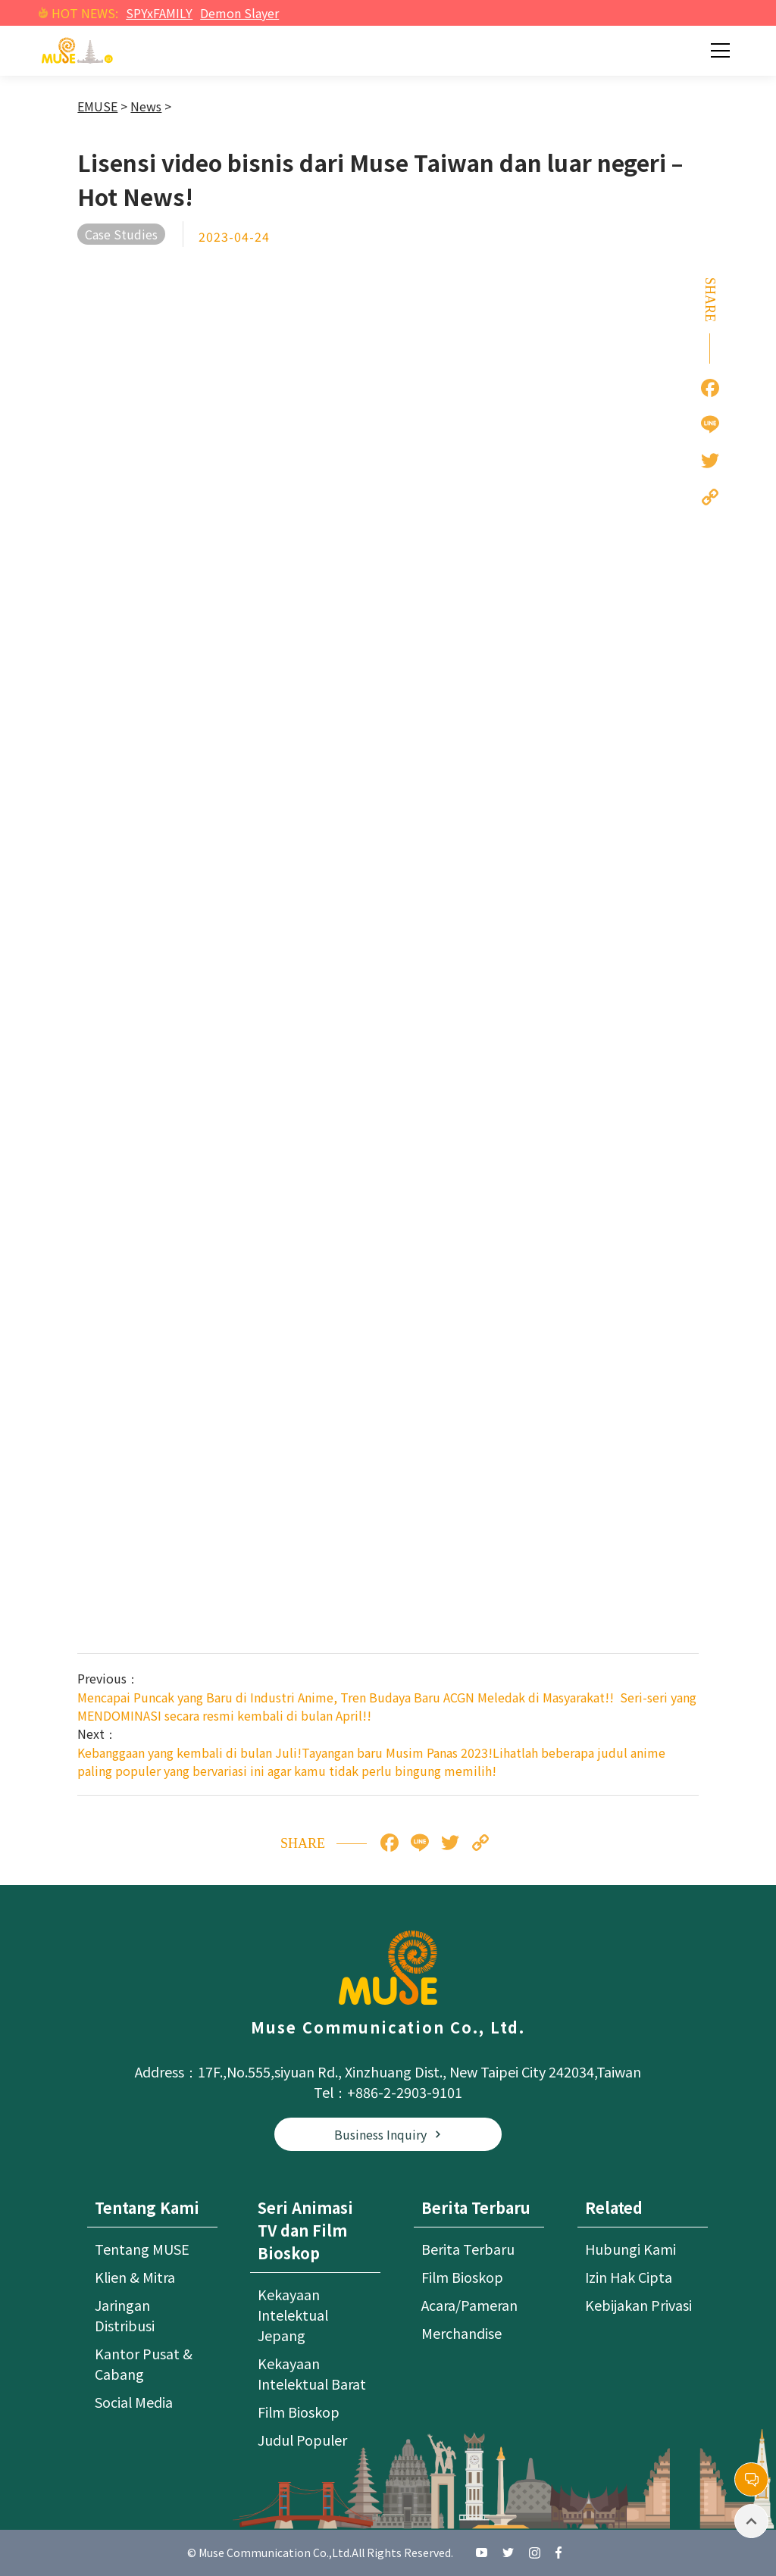 This screenshot has width=776, height=2576. Describe the element at coordinates (239, 13) in the screenshot. I see `Demon Slayer` at that location.